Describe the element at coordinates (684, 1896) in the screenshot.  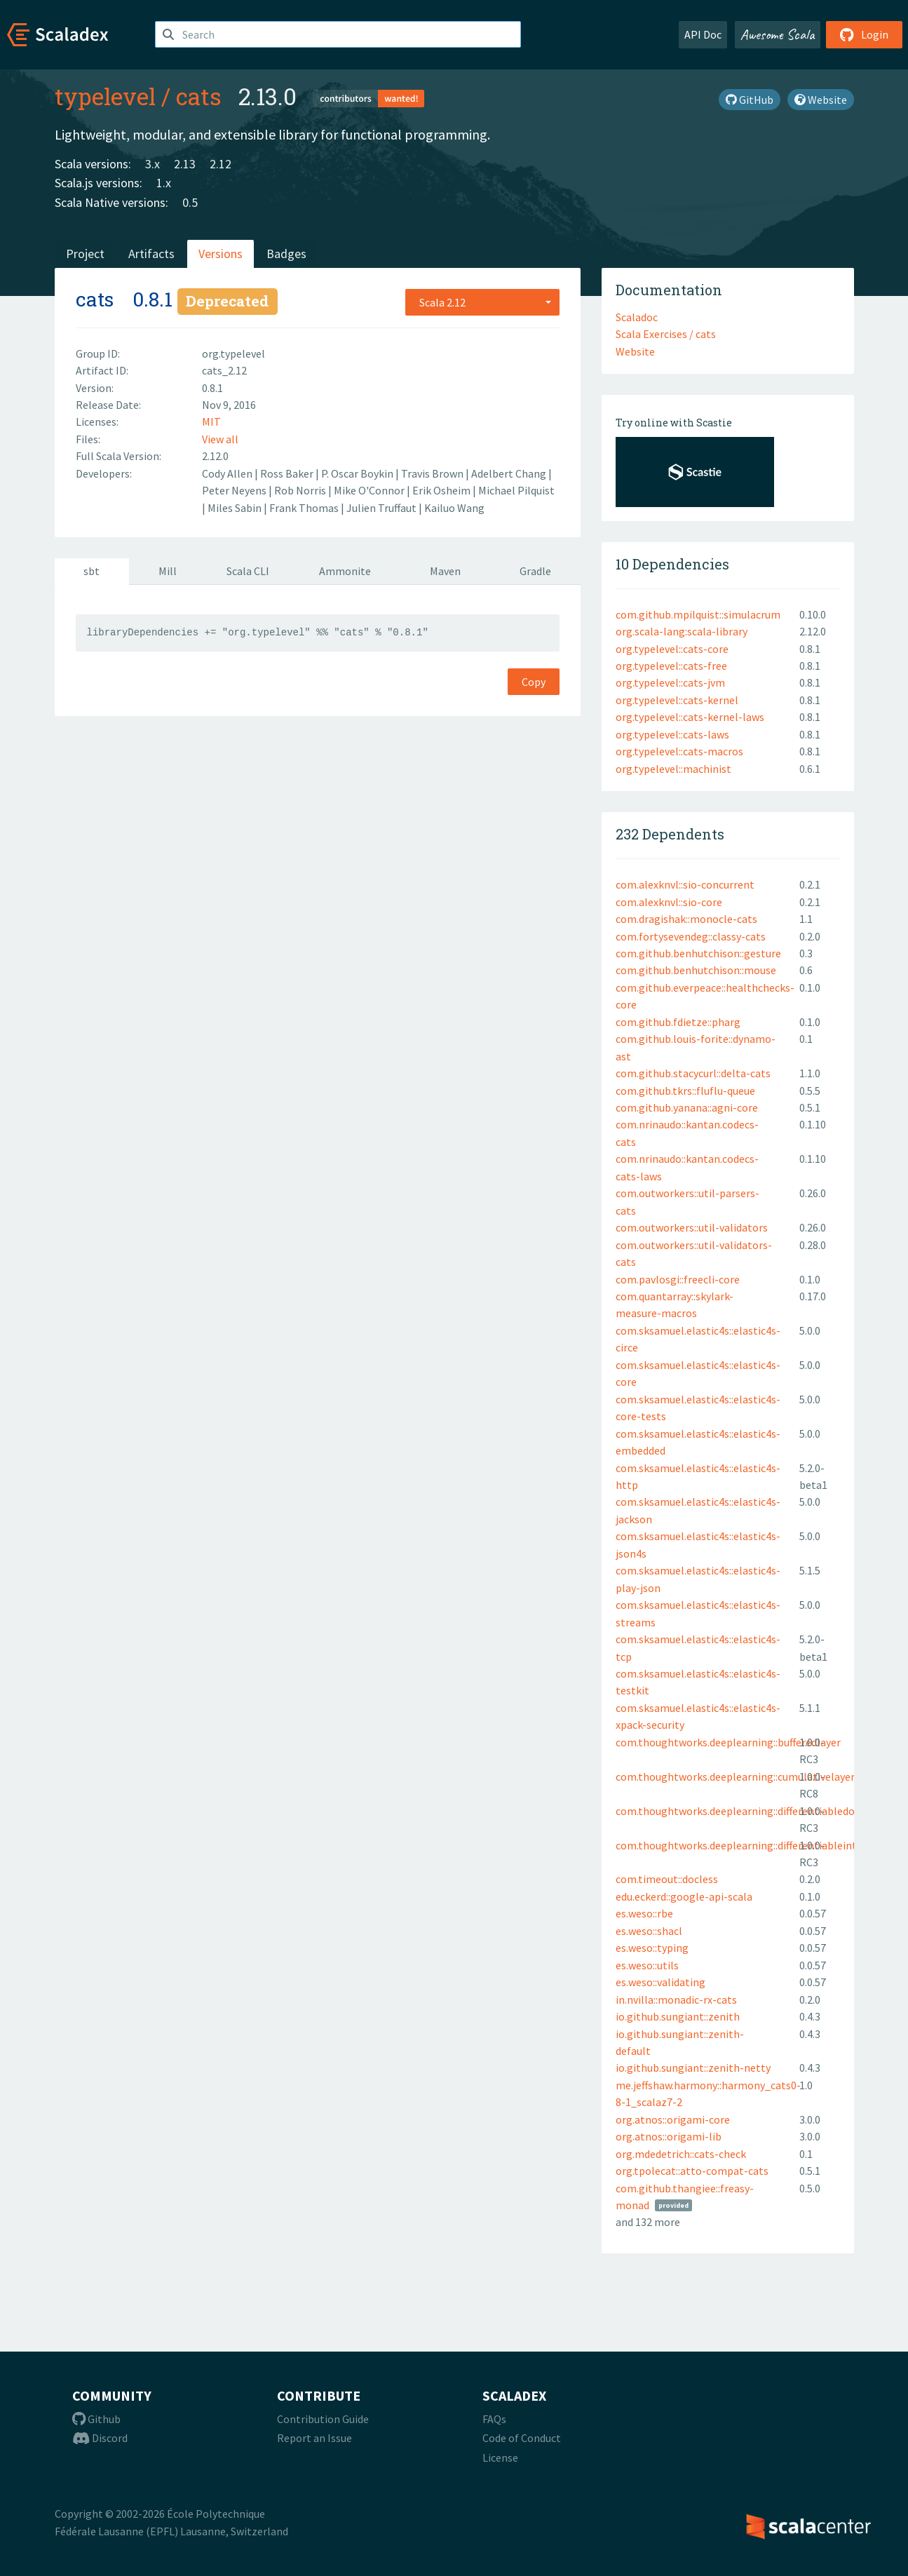
I see `edu.eckerd::google-api-scala` at that location.